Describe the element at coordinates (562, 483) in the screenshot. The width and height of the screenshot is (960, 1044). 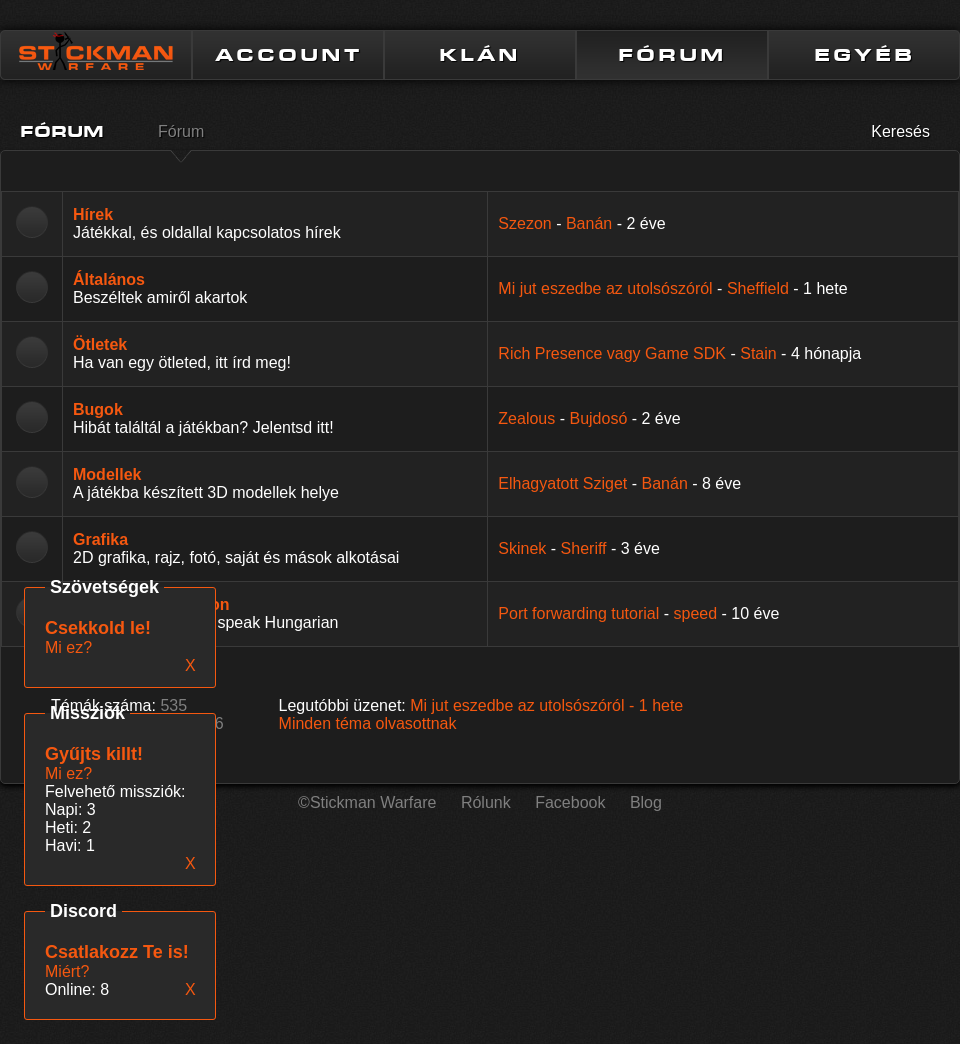
I see `Elhagyatott Sziget` at that location.